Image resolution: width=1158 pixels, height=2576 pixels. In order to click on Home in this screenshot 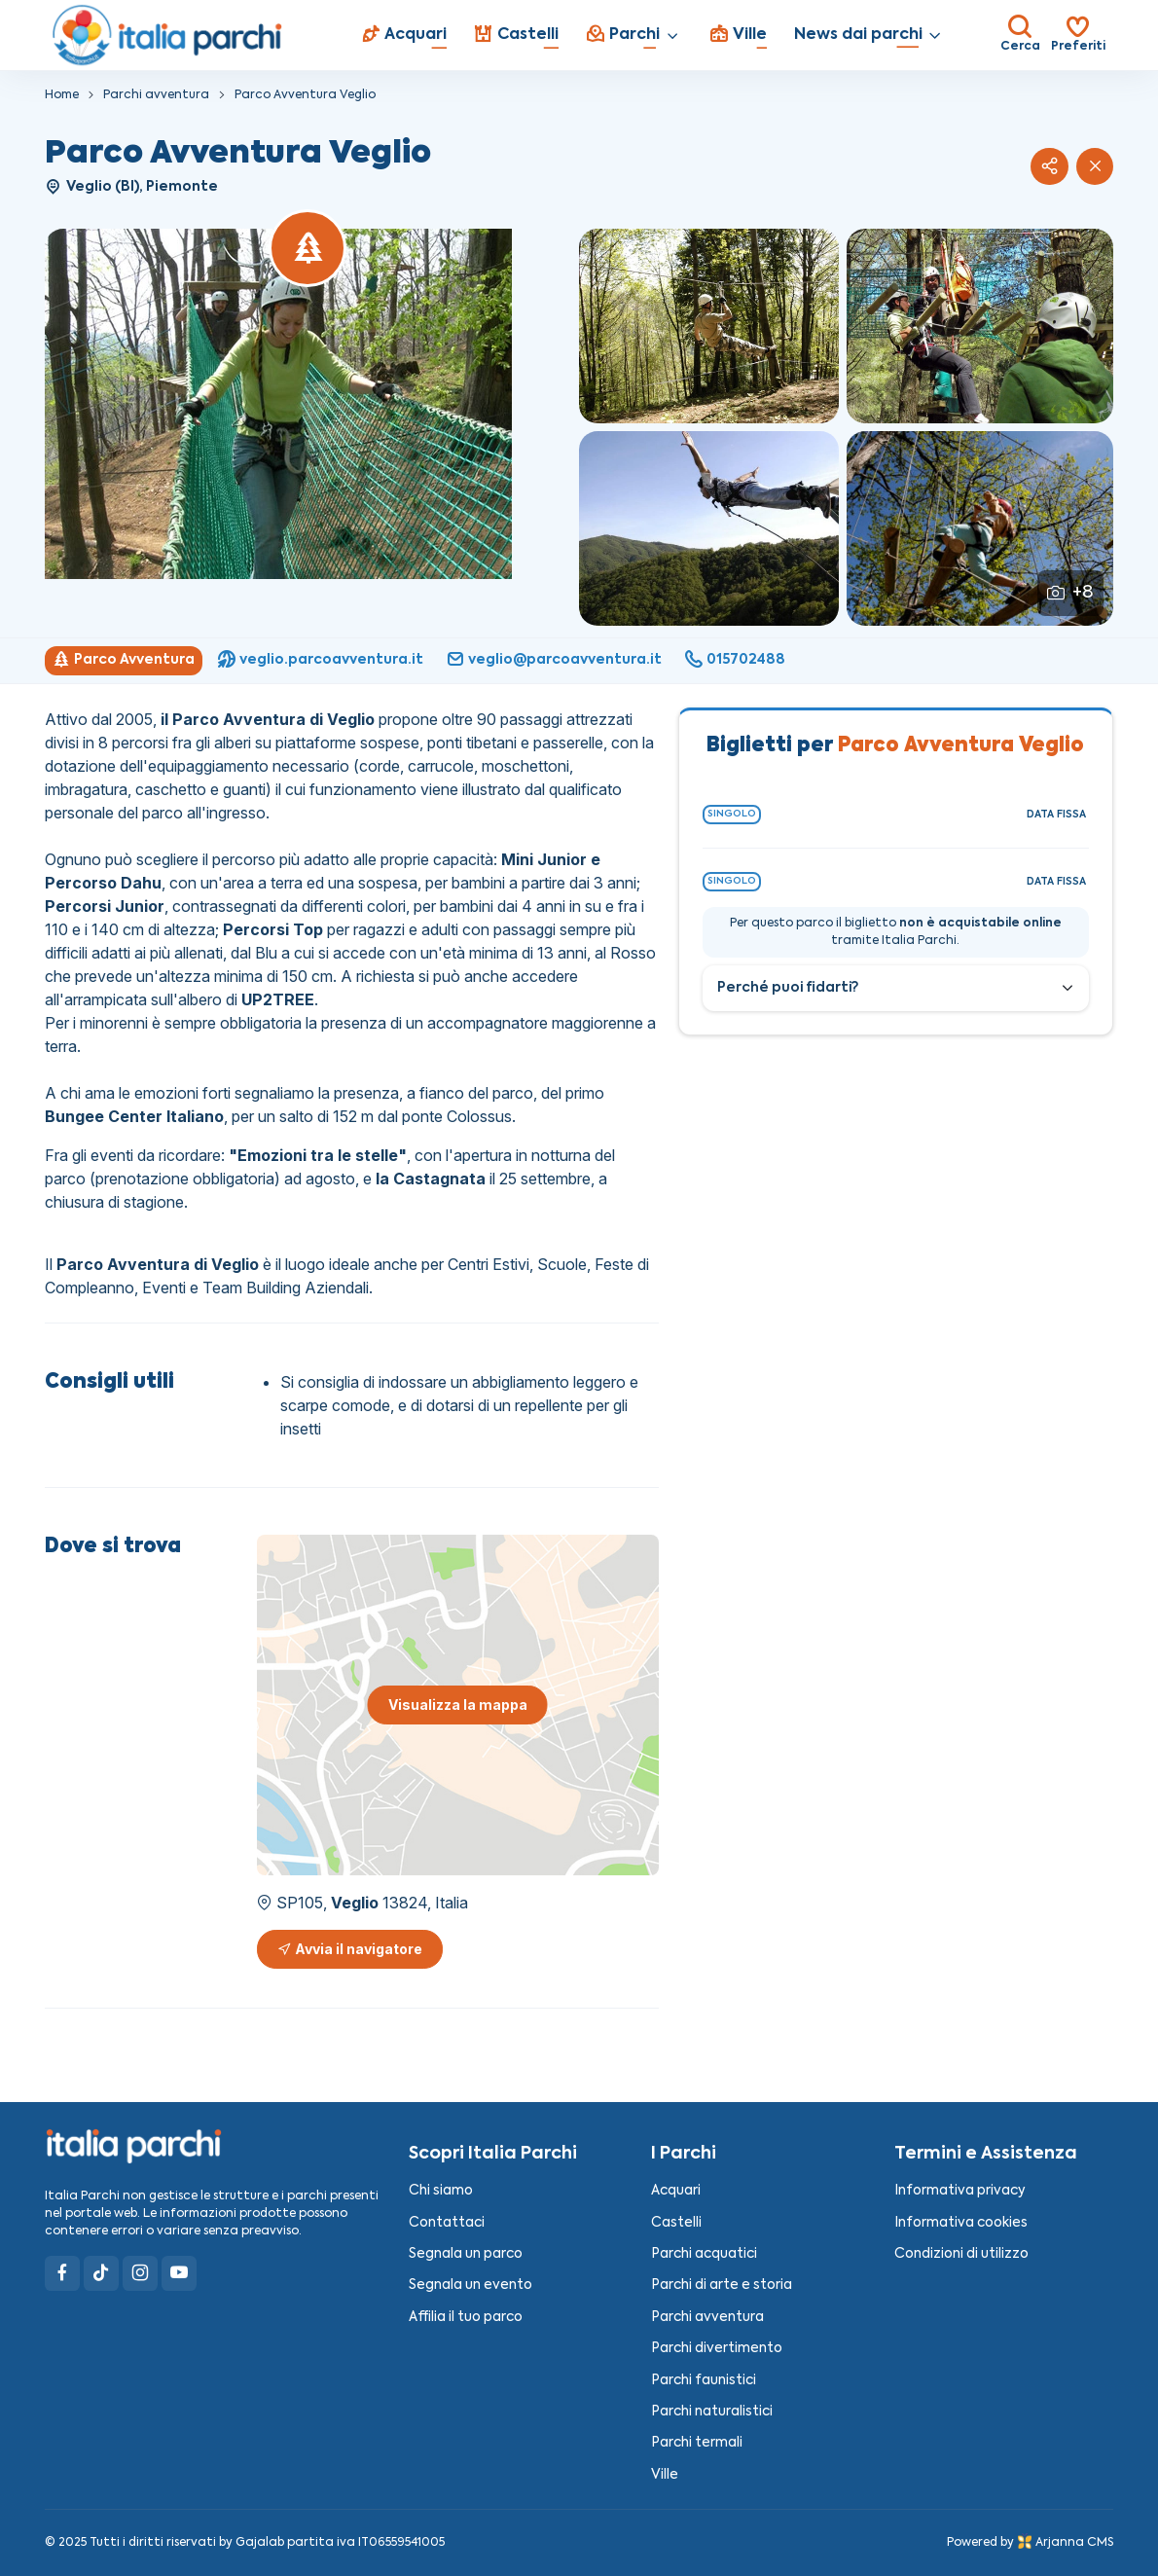, I will do `click(62, 95)`.